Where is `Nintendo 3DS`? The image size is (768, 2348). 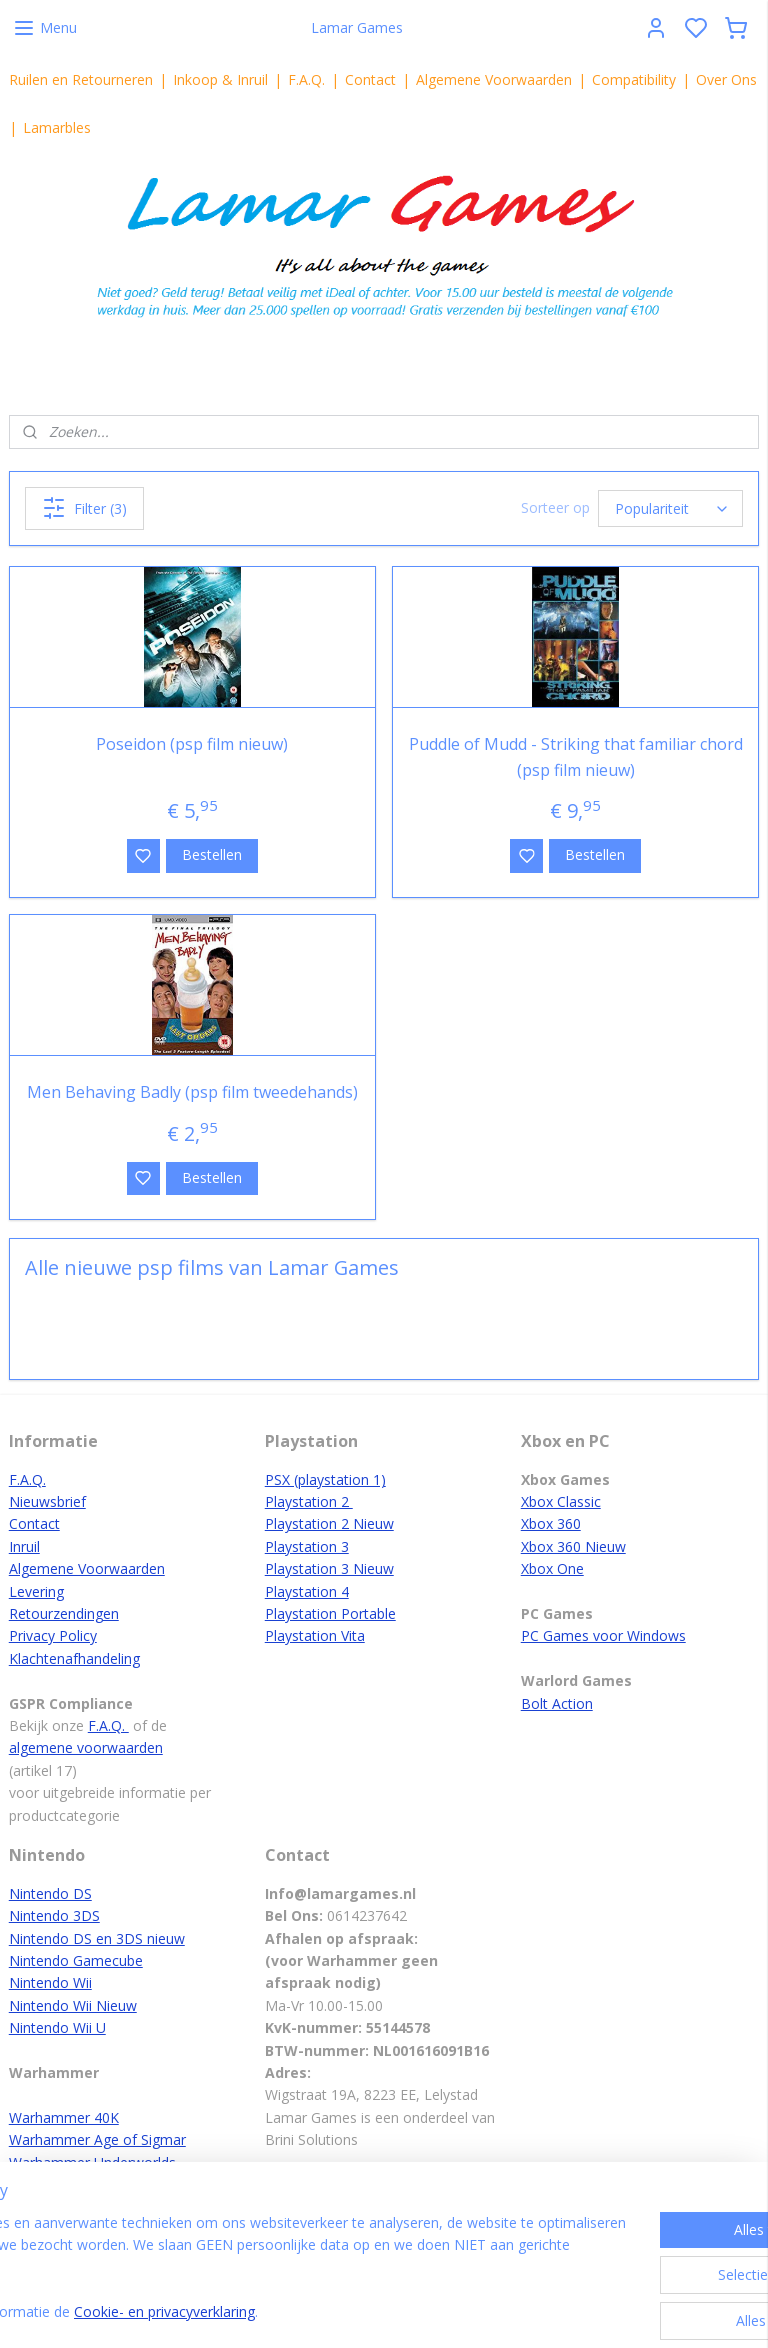 Nintendo 3DS is located at coordinates (54, 1915).